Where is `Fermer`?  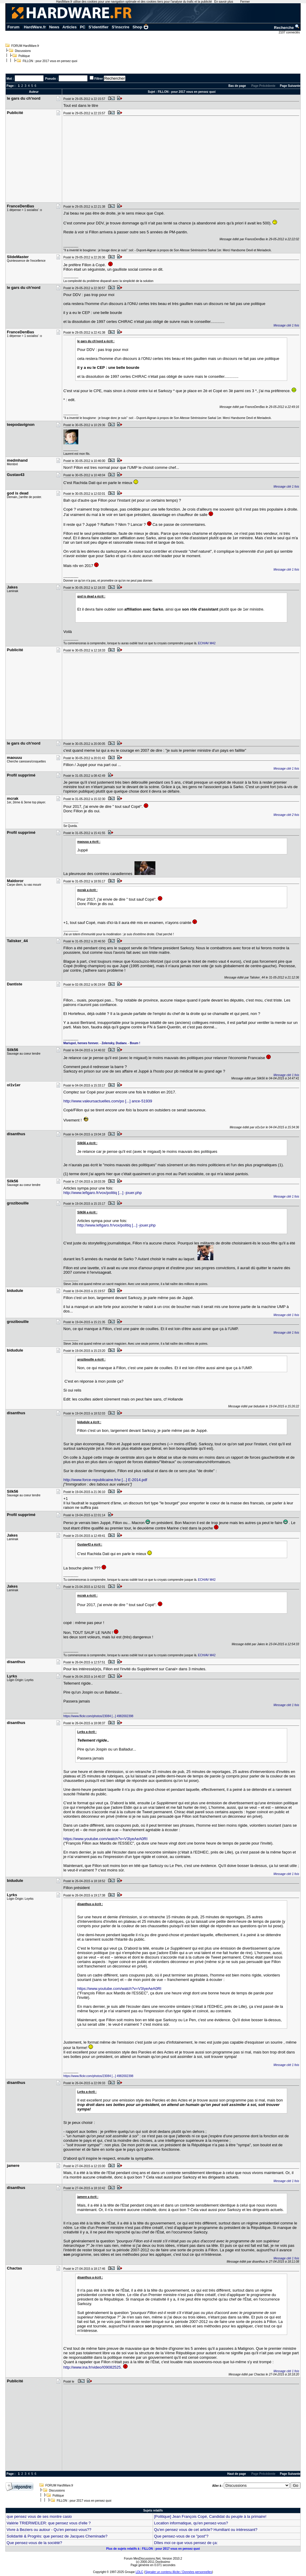 Fermer is located at coordinates (245, 1).